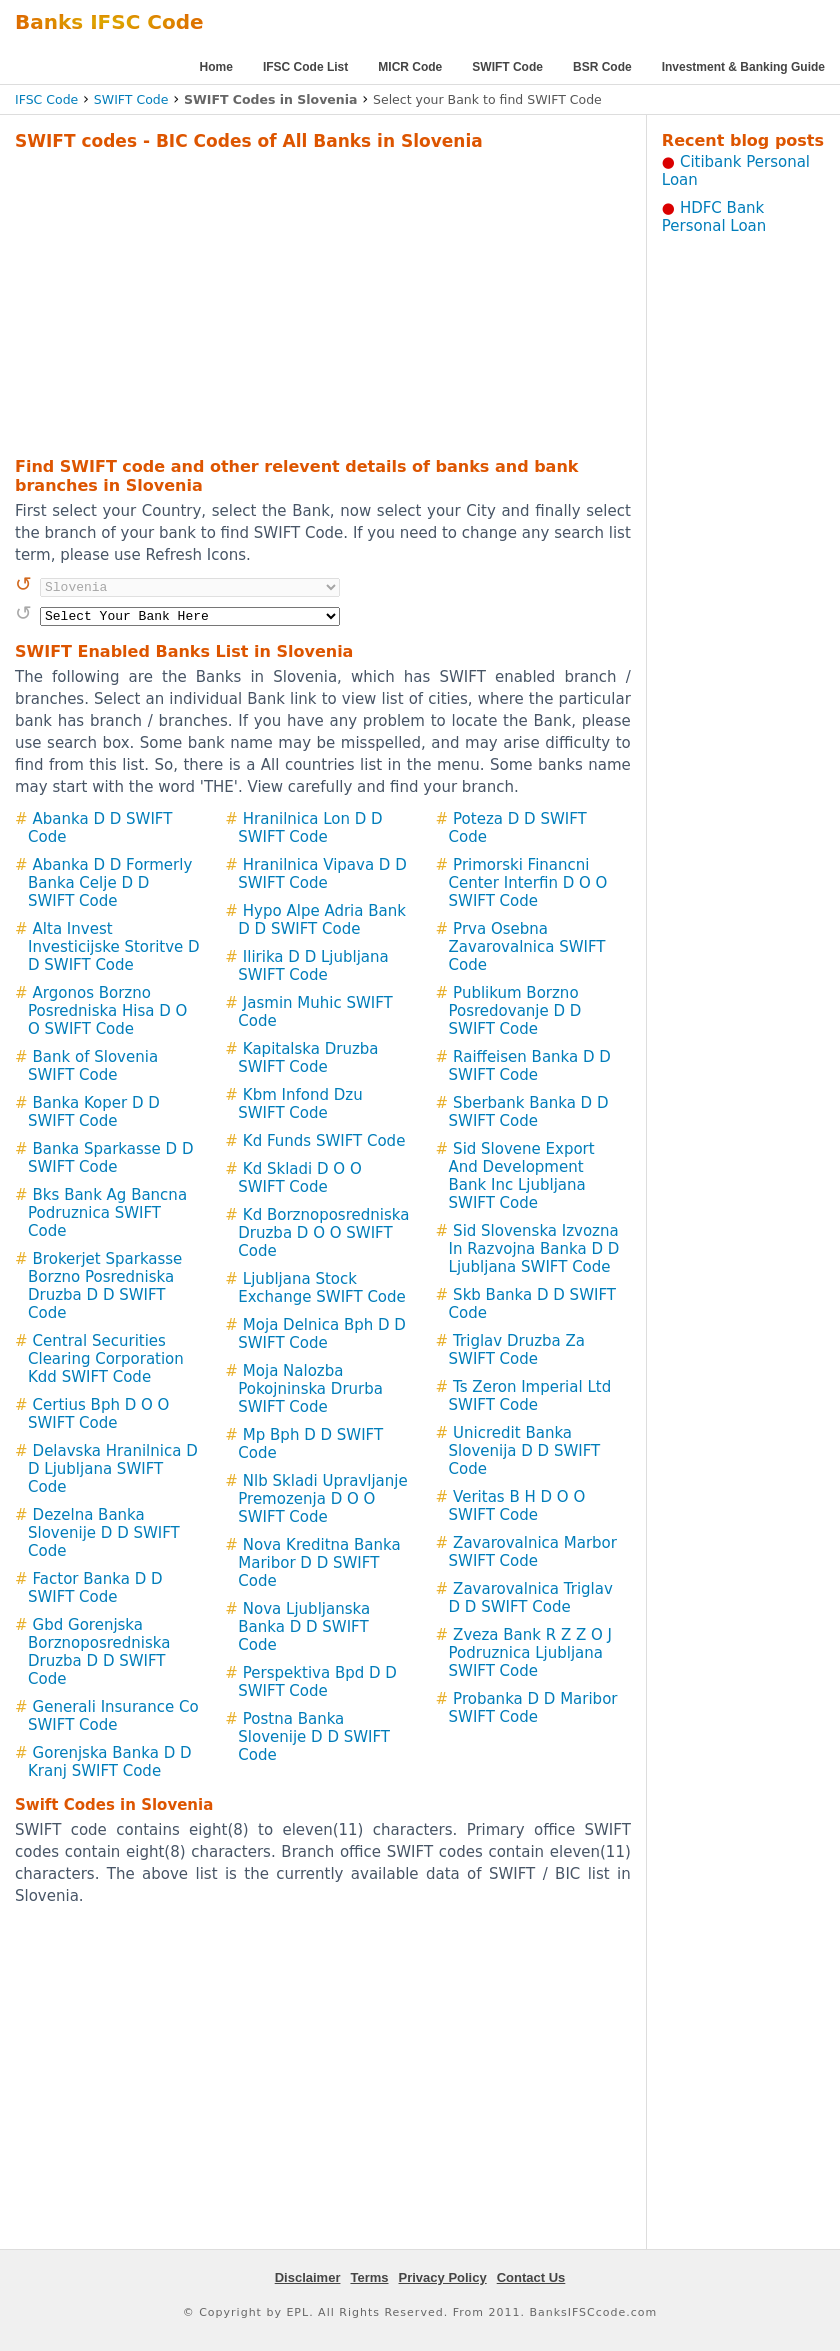 The image size is (840, 2351). I want to click on Triglav Druzba Za SWIFT Code, so click(517, 1350).